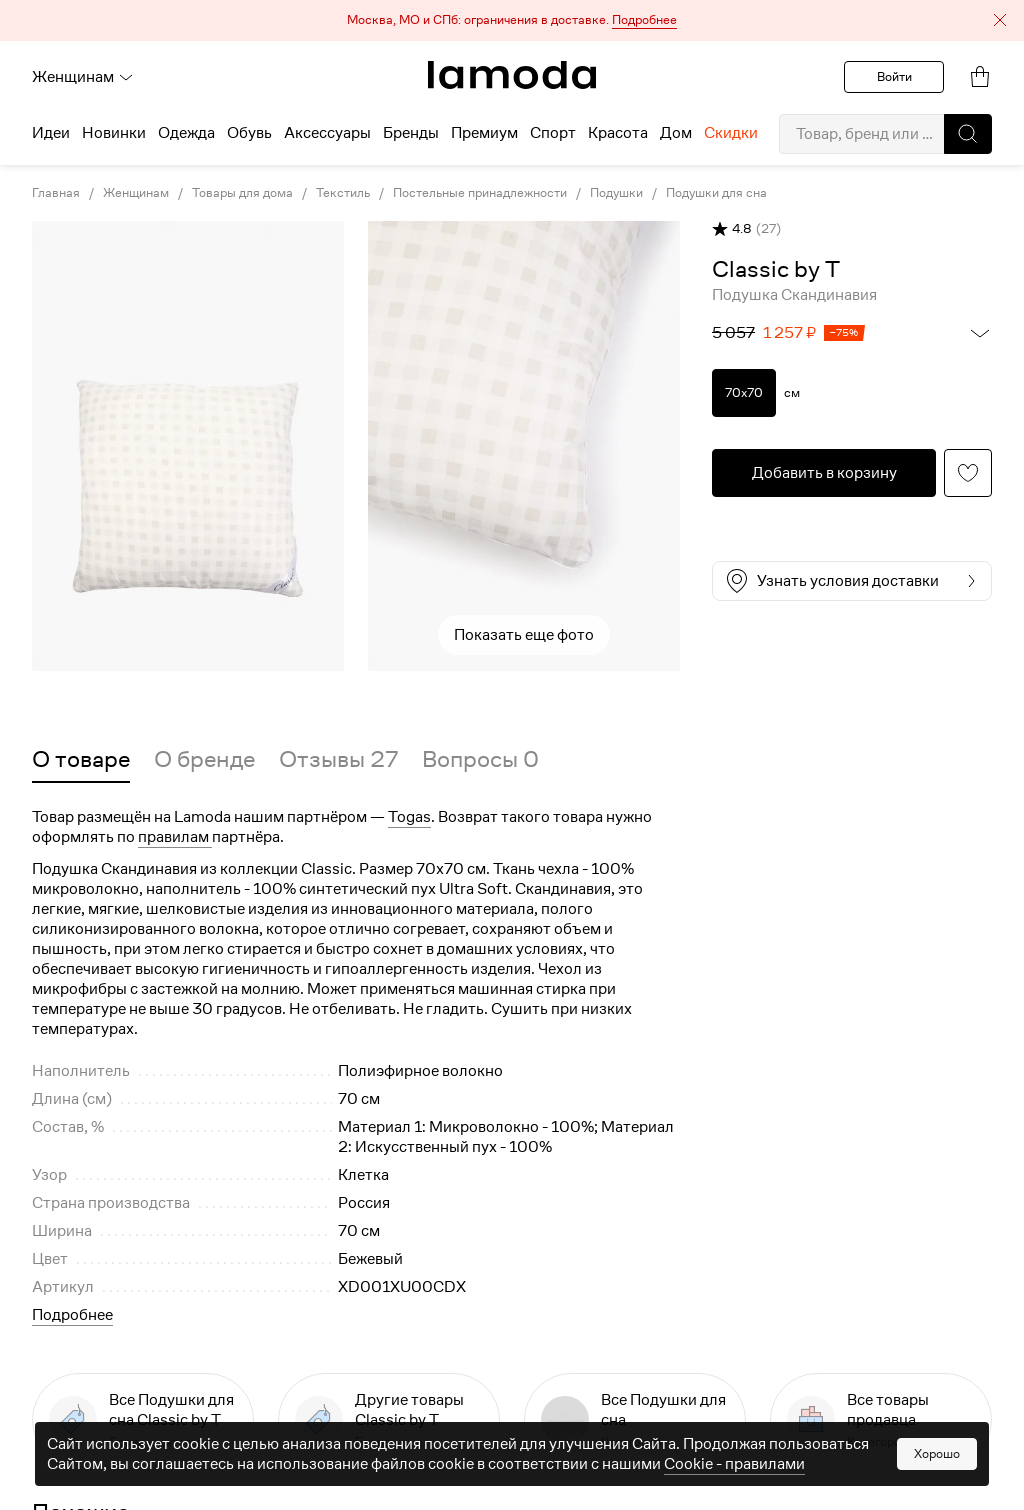 The width and height of the screenshot is (1024, 1510). What do you see at coordinates (136, 193) in the screenshot?
I see `Женщинам [link]` at bounding box center [136, 193].